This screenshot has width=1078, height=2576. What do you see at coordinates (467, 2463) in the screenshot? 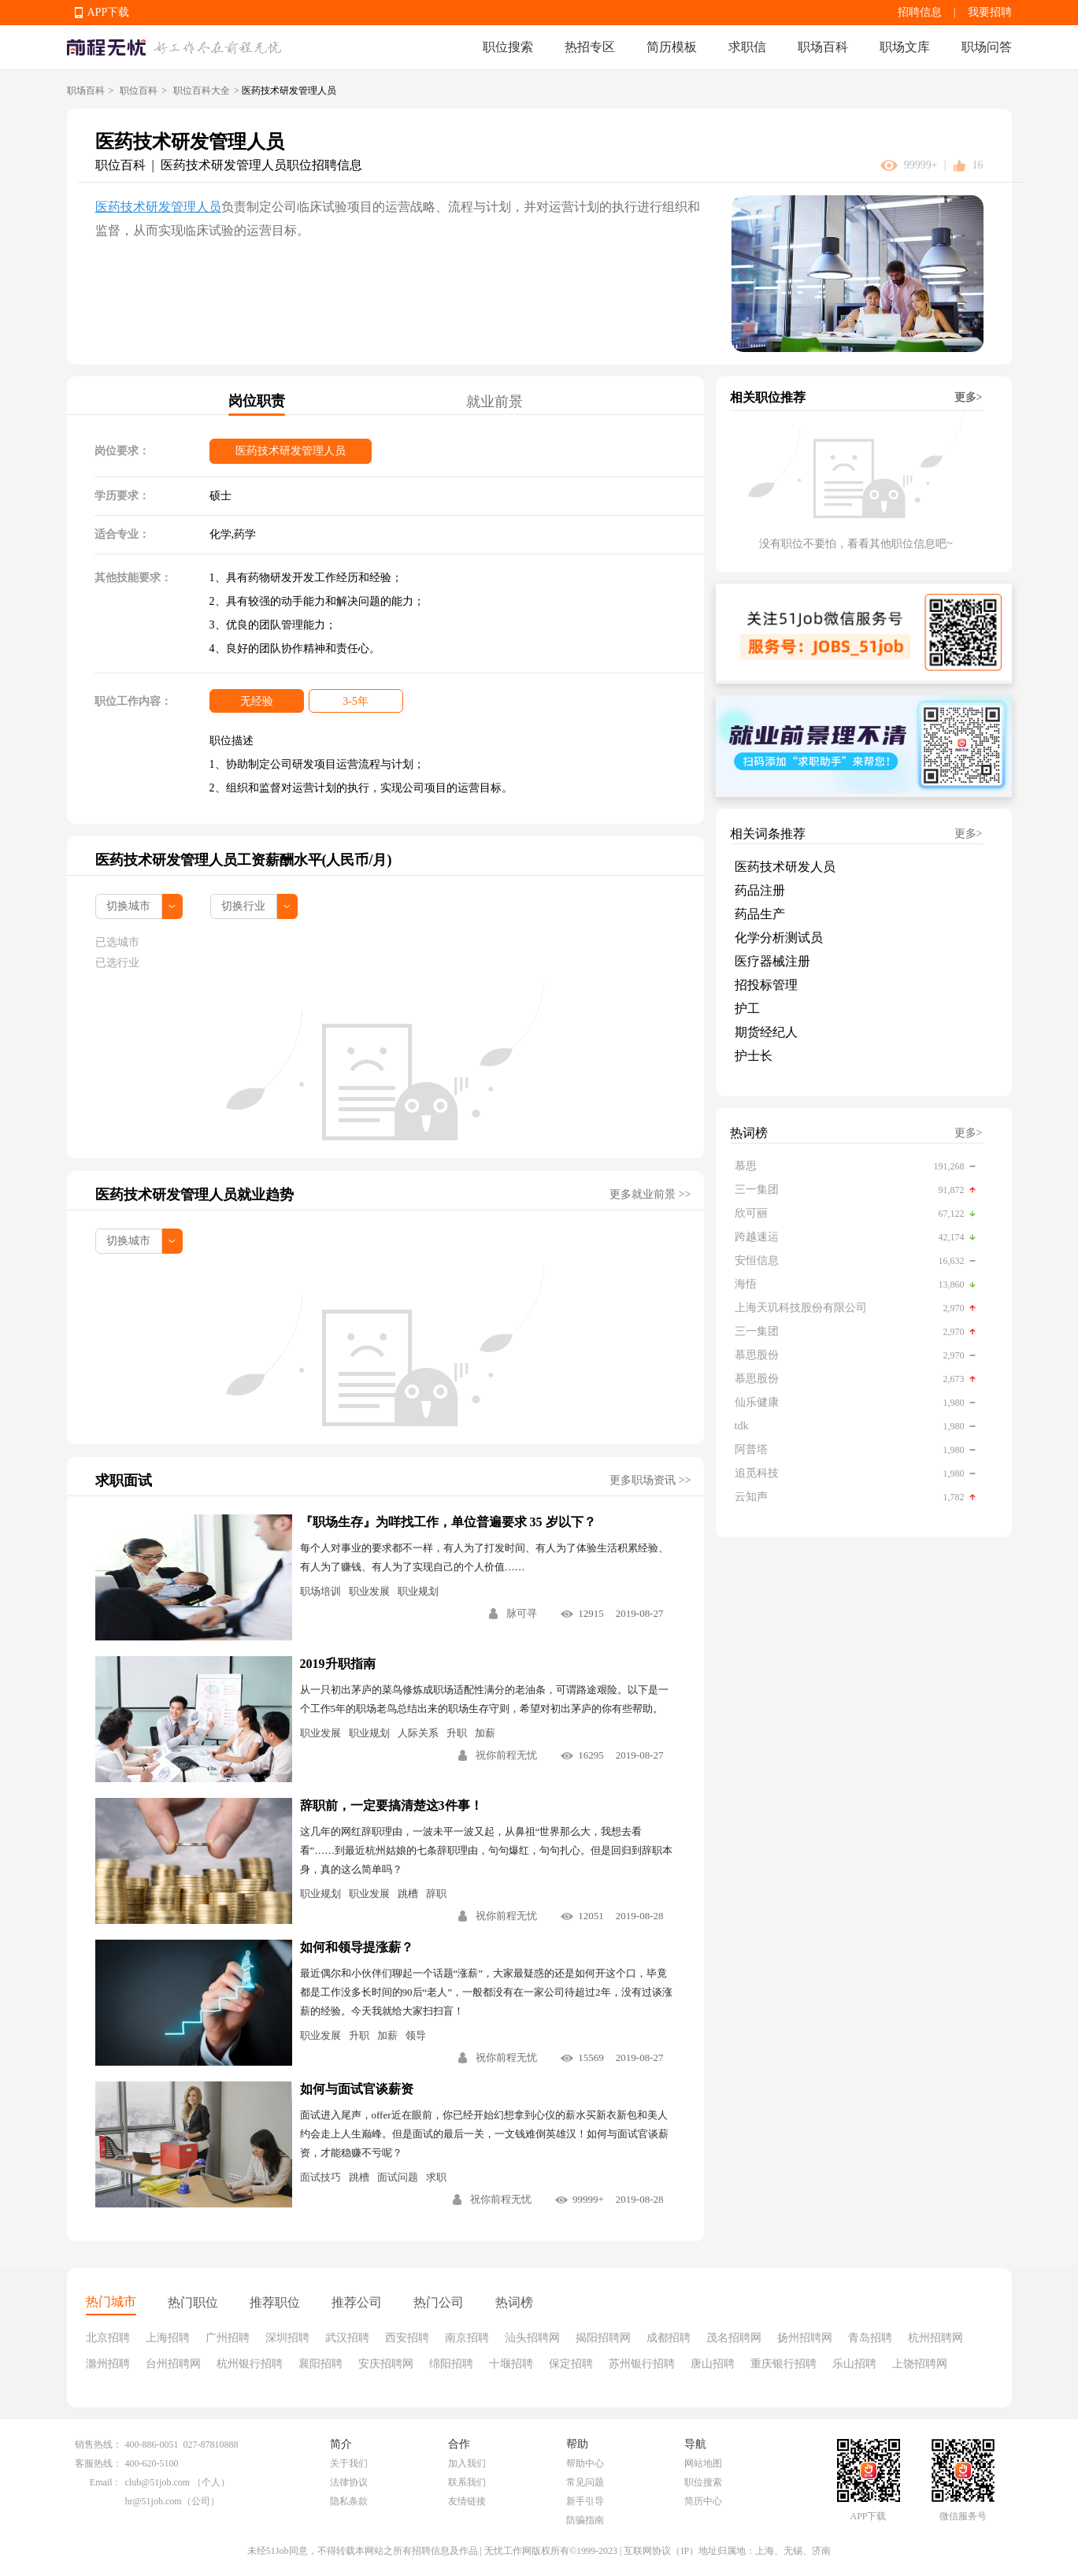
I see `加入我们` at bounding box center [467, 2463].